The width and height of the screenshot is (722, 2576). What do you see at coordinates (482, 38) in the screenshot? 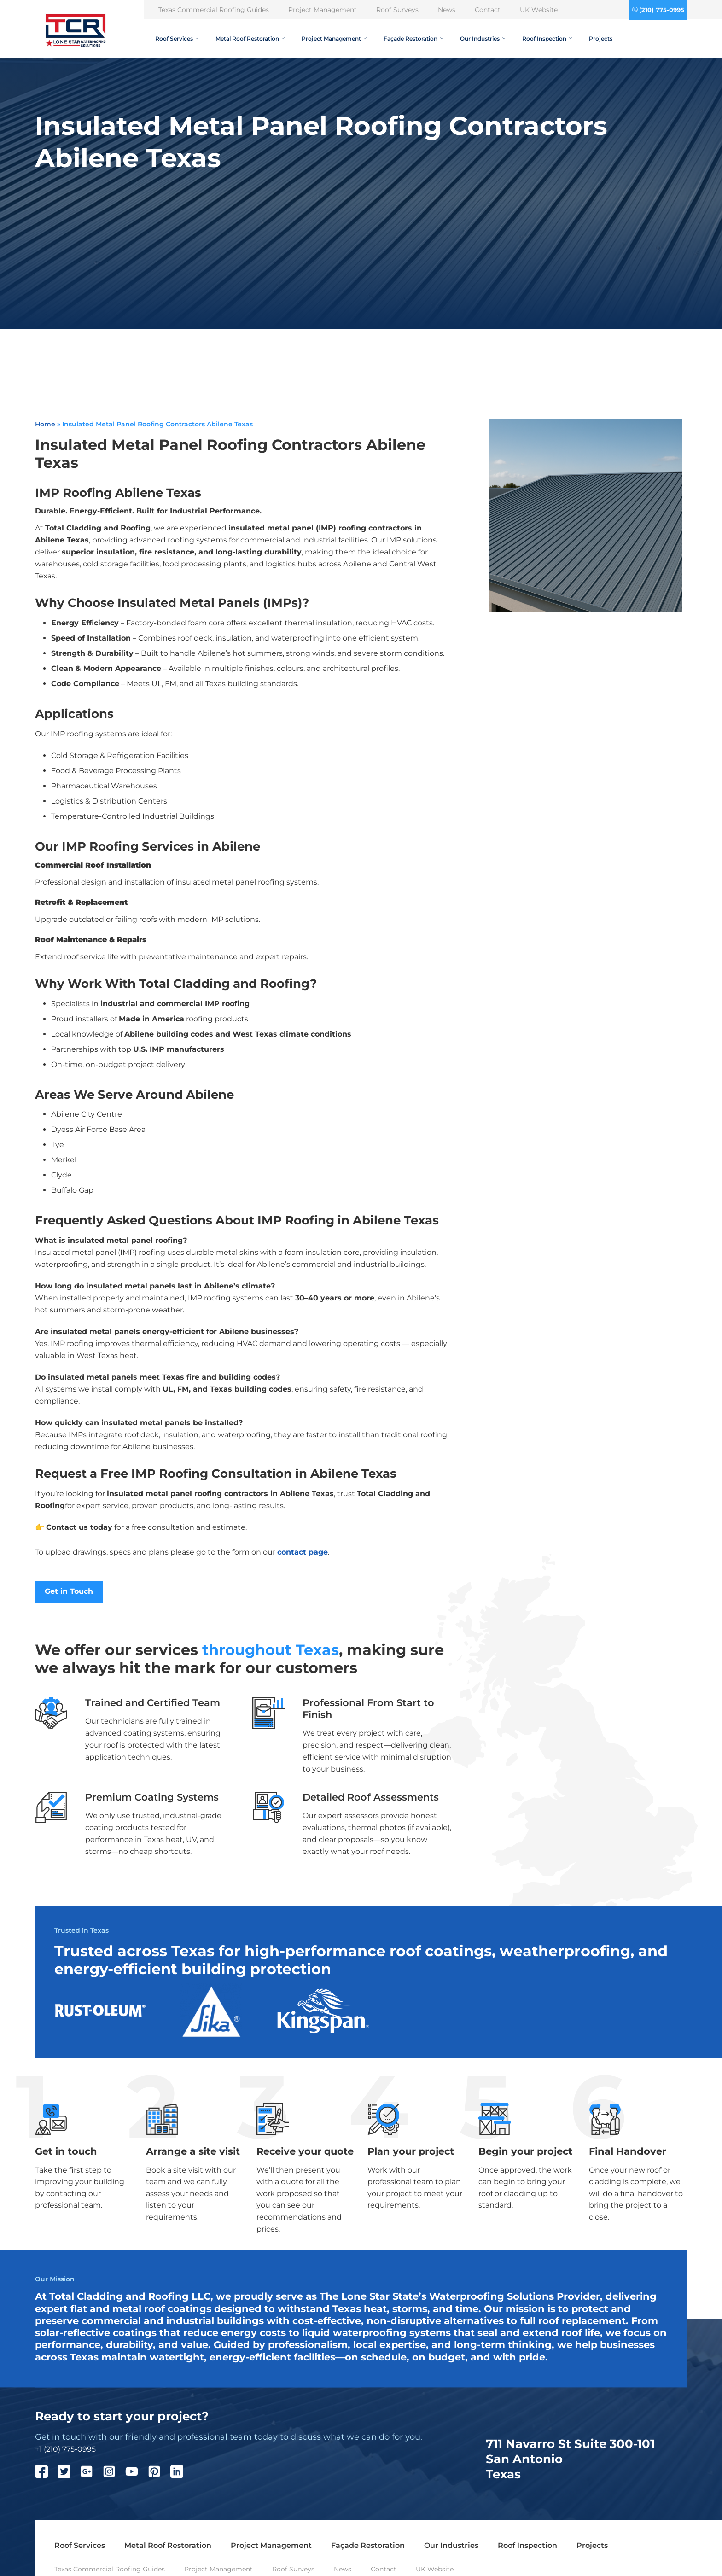
I see `Our Industries` at bounding box center [482, 38].